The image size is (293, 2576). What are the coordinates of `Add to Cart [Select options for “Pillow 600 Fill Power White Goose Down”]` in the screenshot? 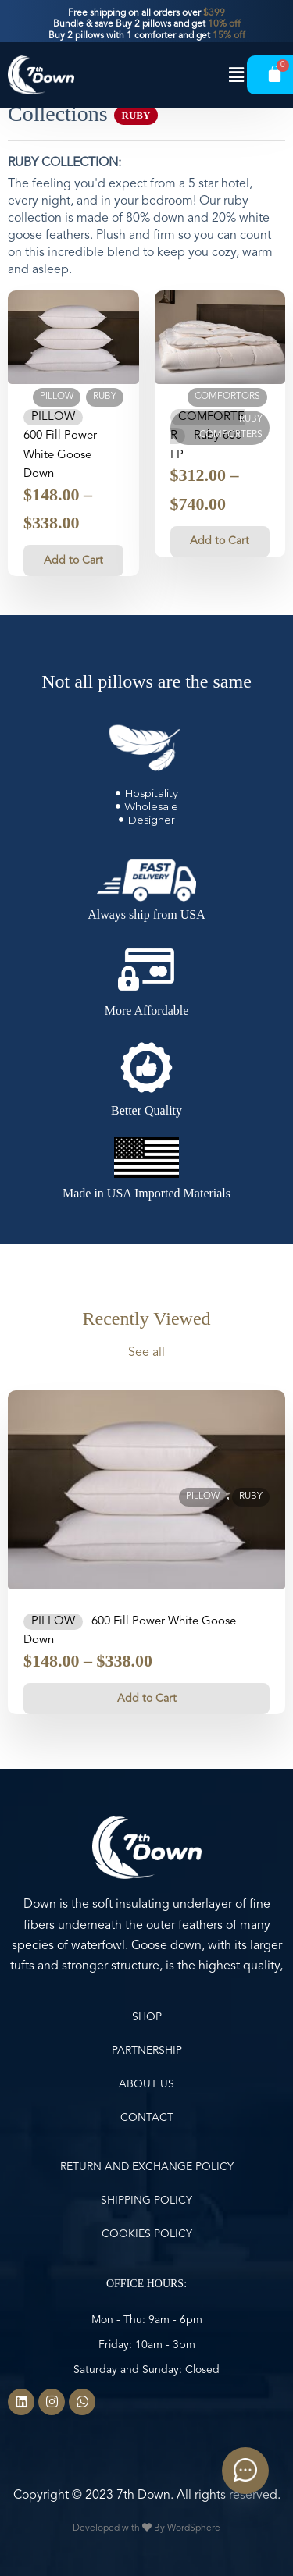 It's located at (73, 560).